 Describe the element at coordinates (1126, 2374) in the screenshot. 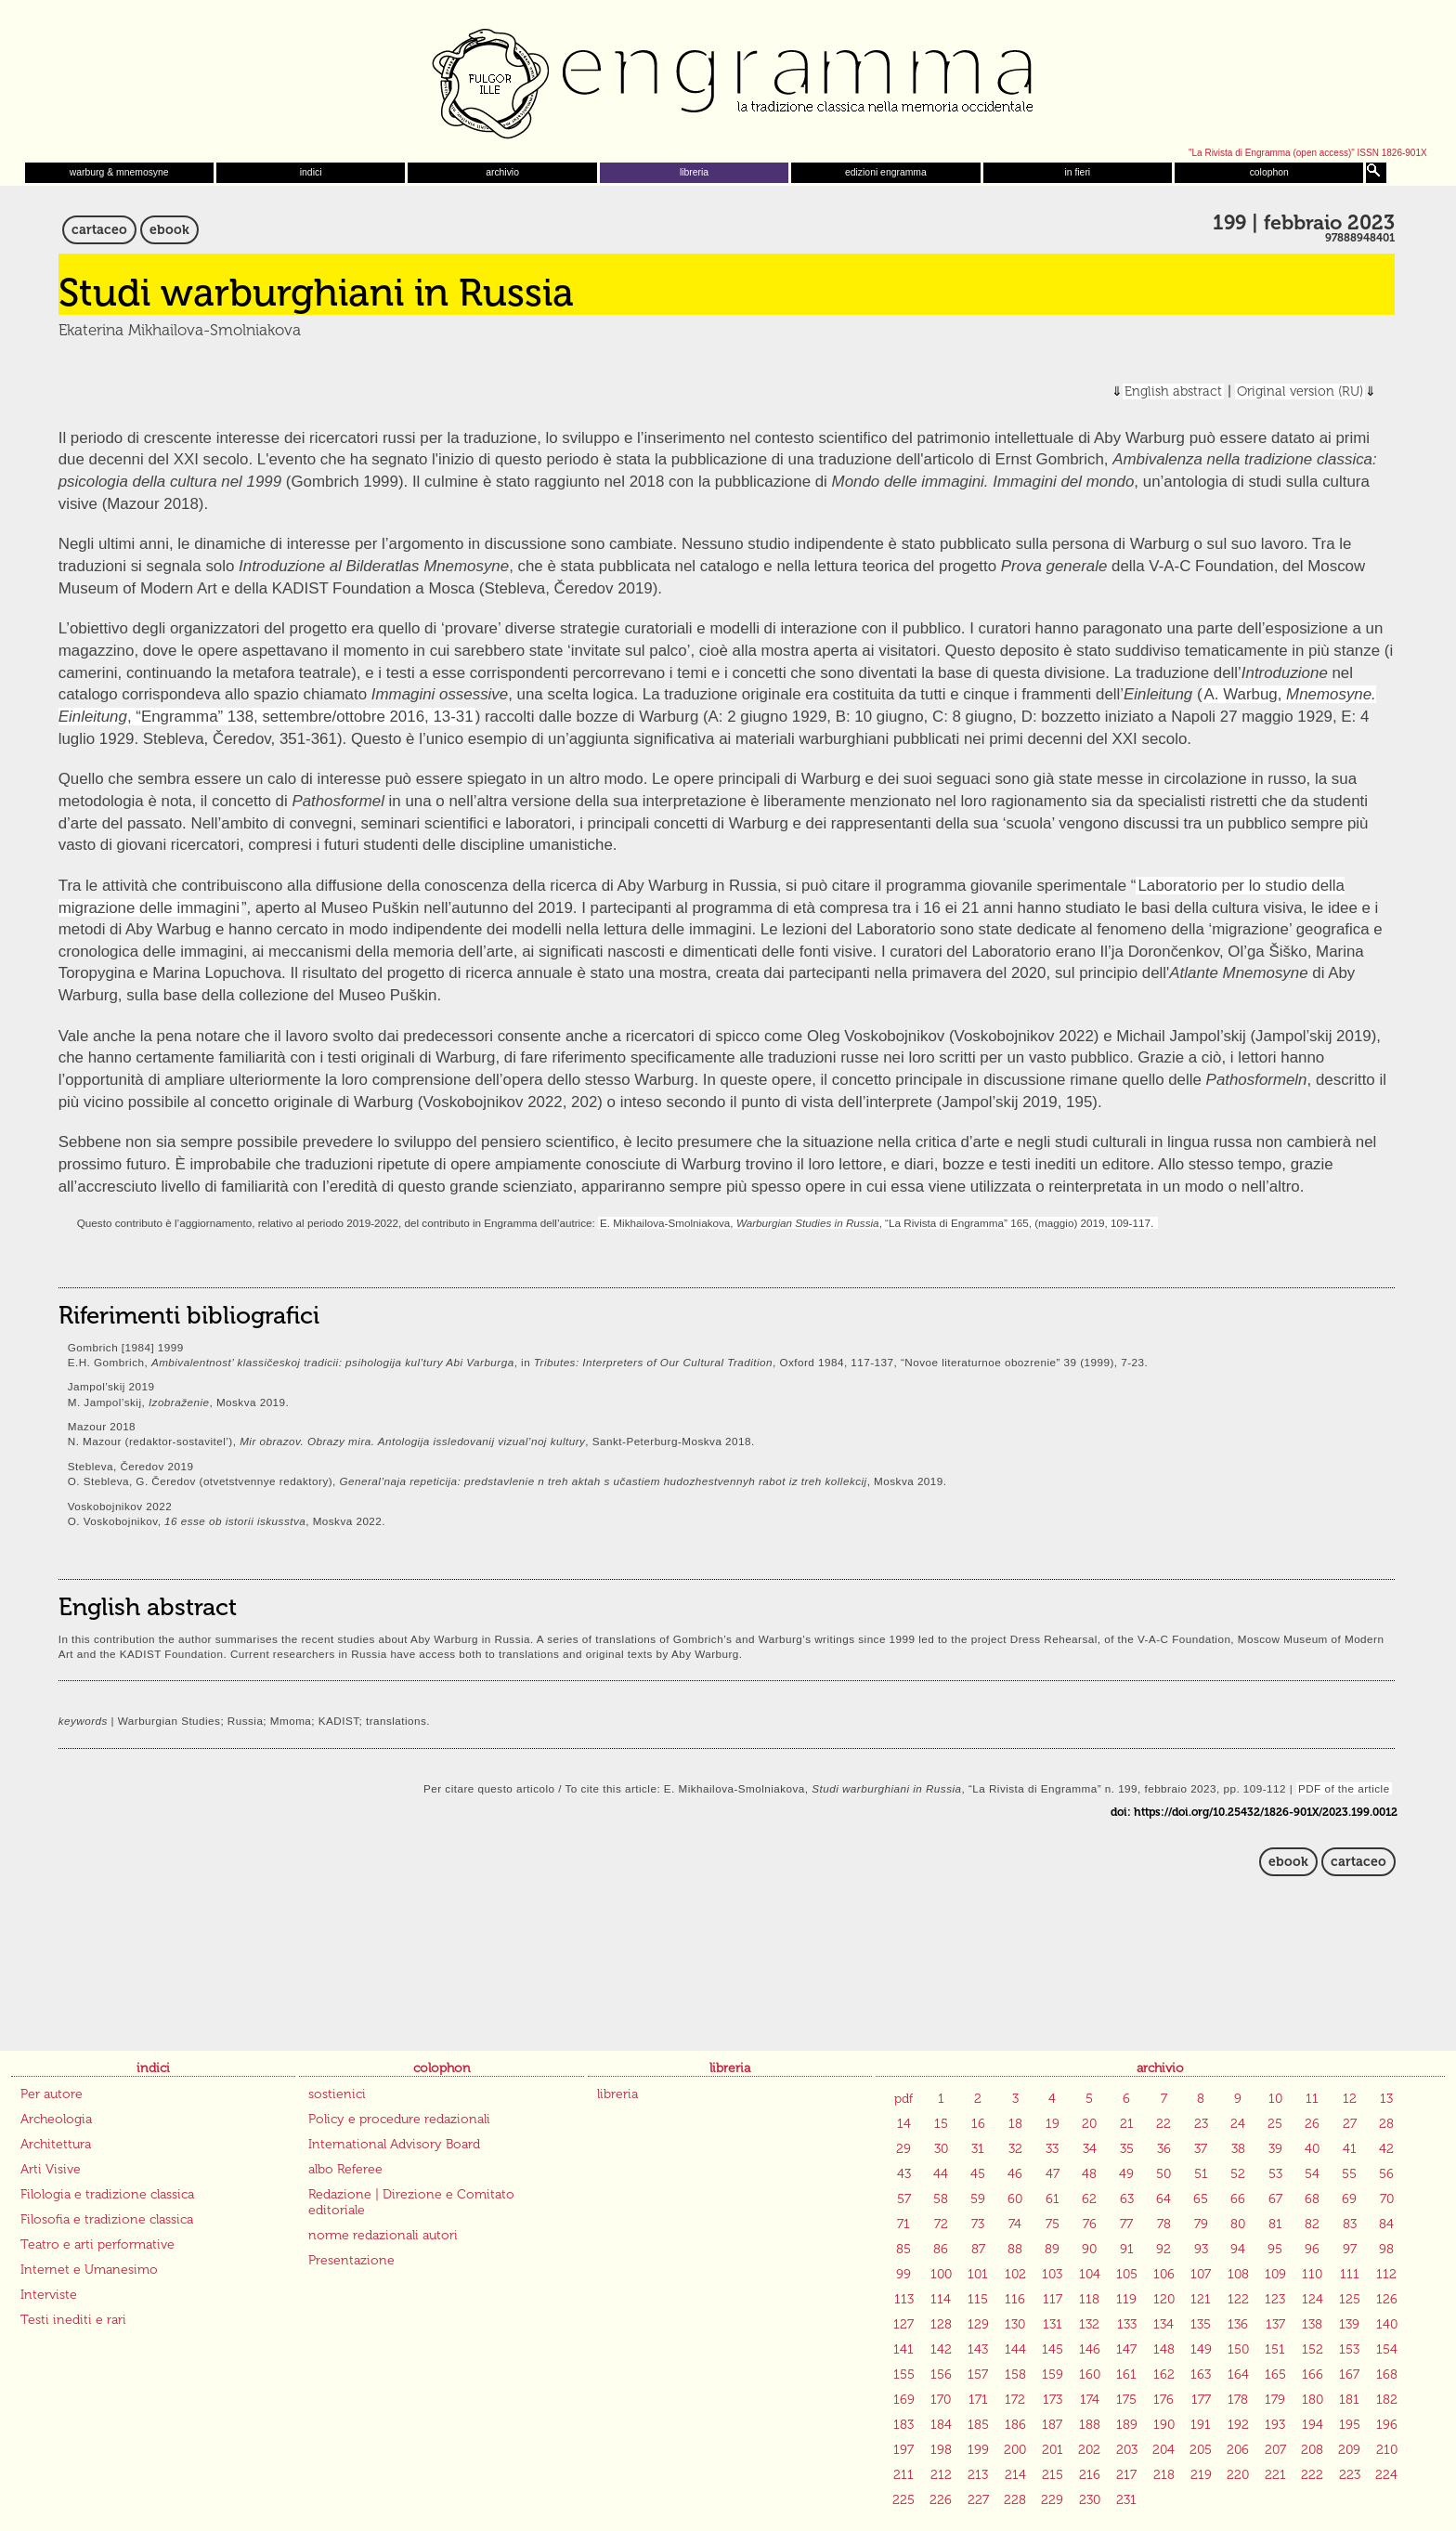

I see `161` at that location.